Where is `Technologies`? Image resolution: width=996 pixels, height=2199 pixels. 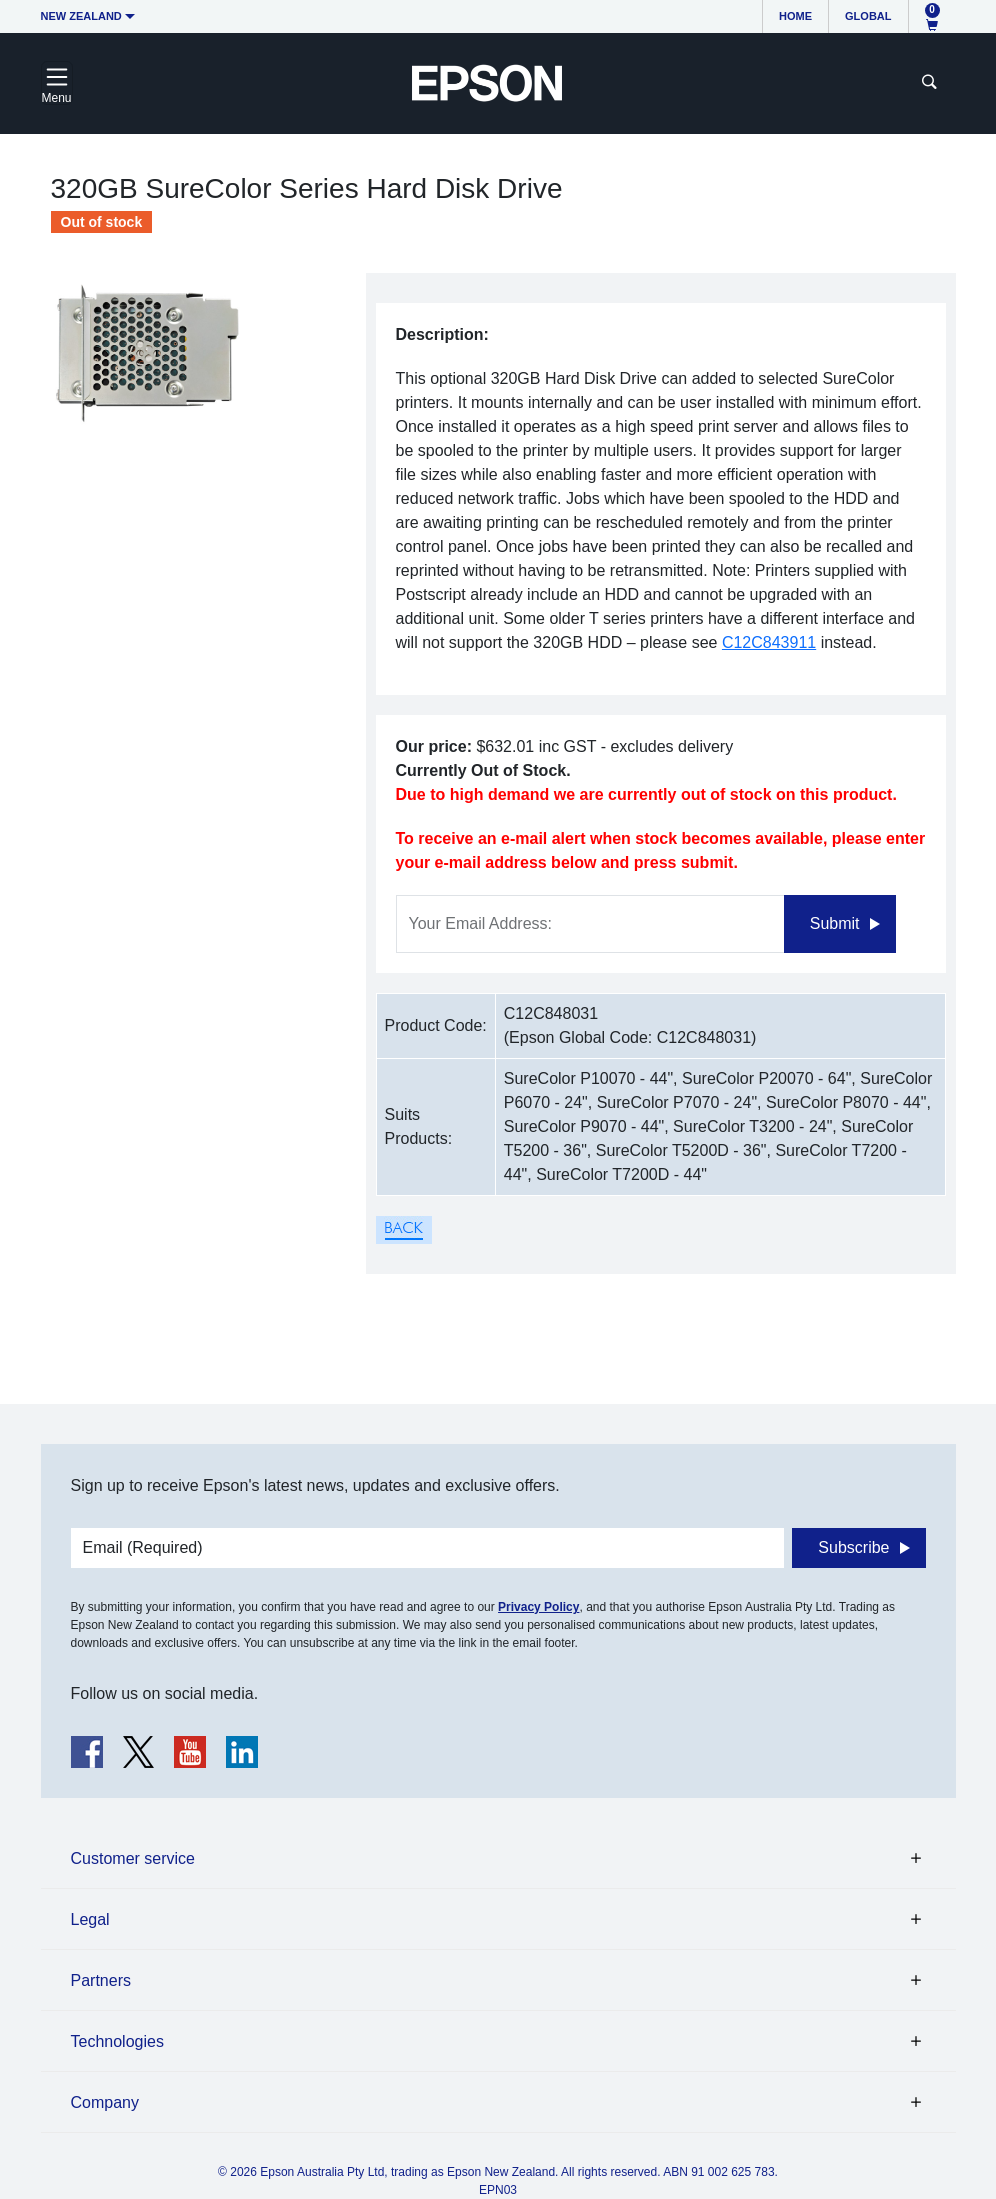 Technologies is located at coordinates (117, 2041).